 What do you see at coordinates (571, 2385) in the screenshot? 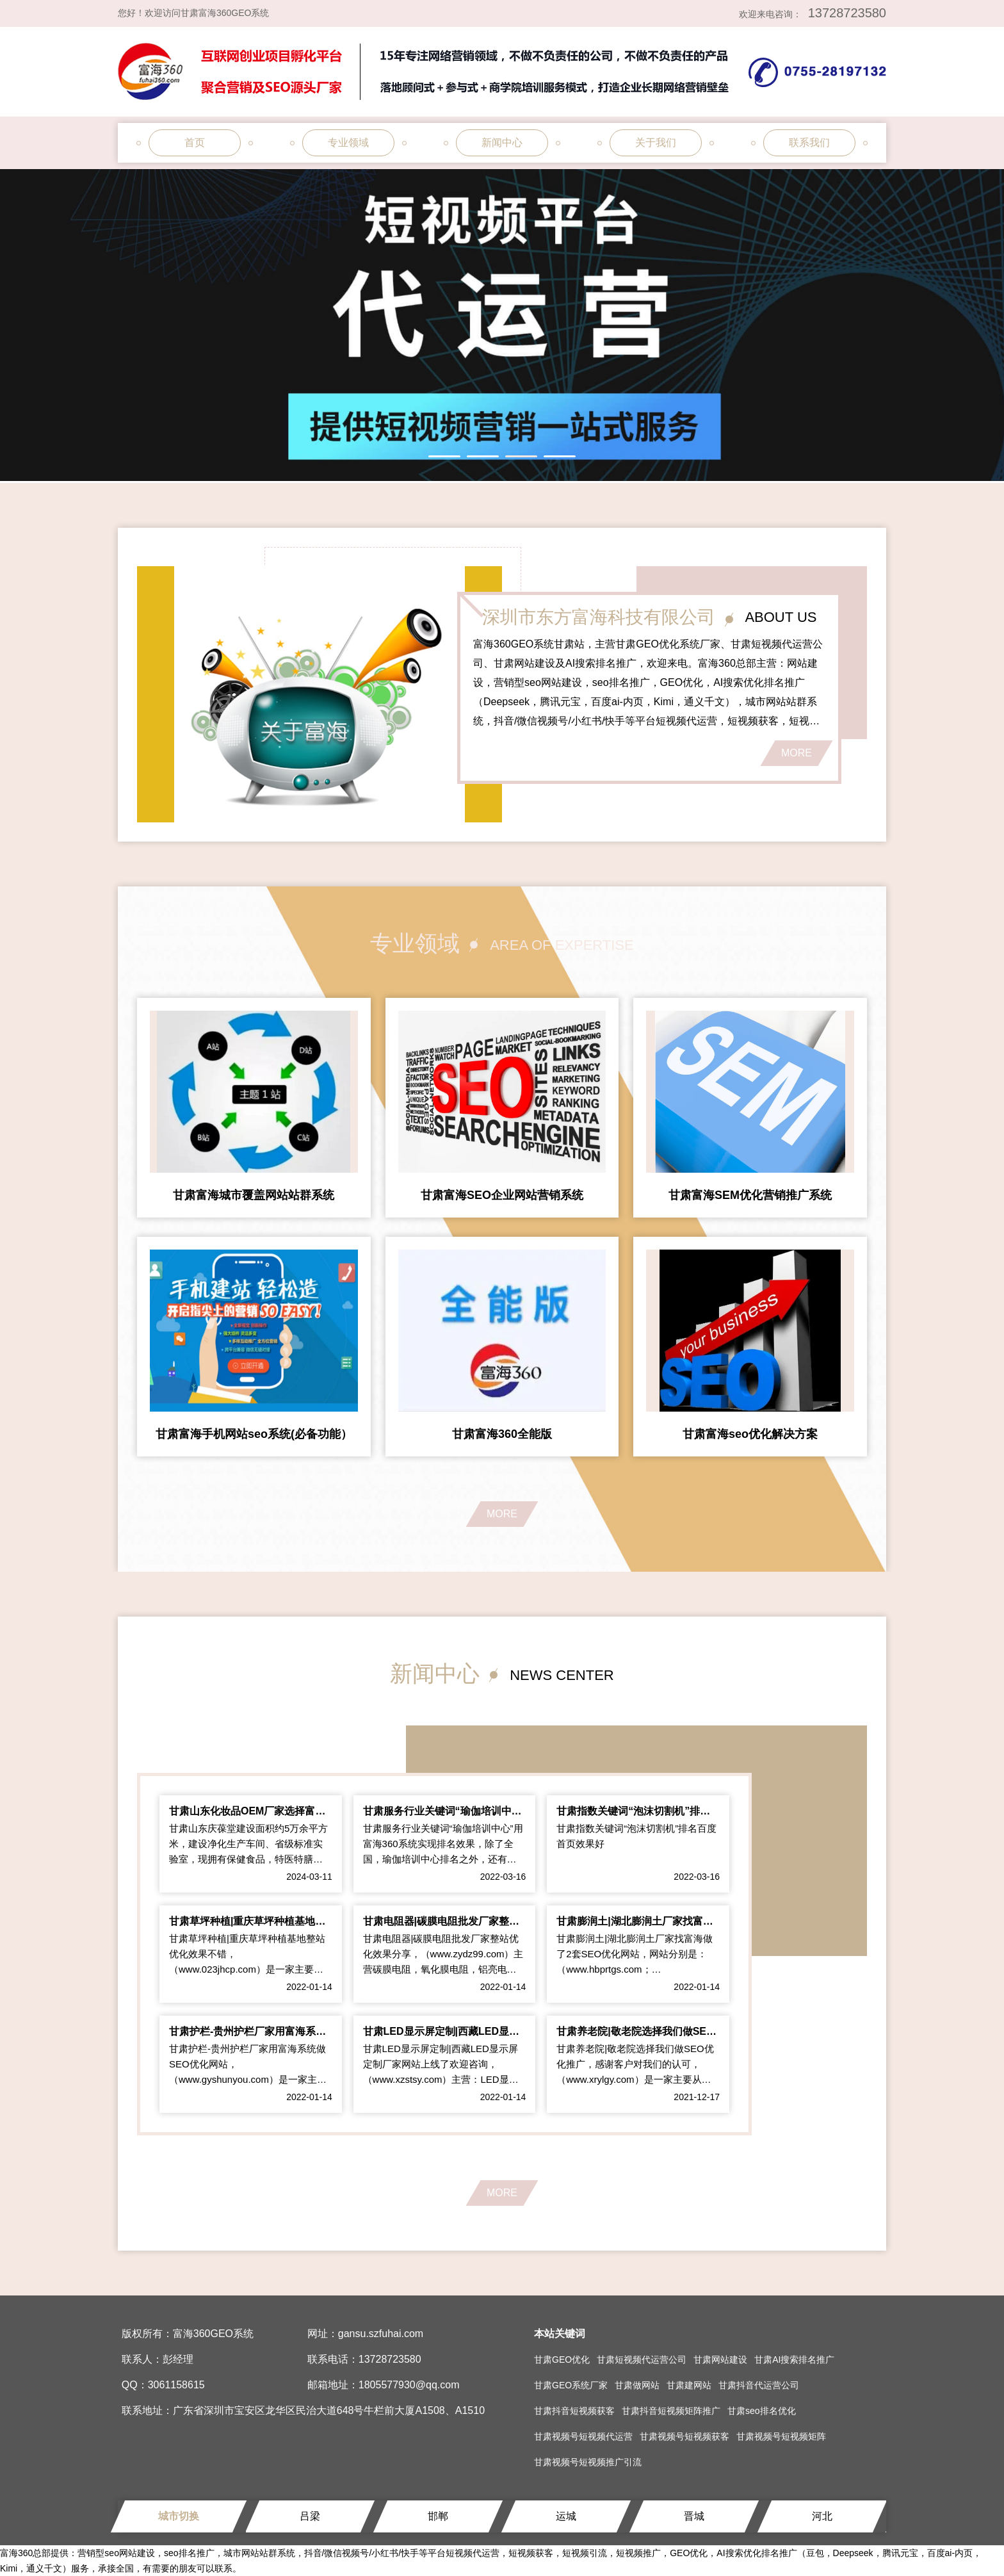
I see `甘肃GEO系统厂家` at bounding box center [571, 2385].